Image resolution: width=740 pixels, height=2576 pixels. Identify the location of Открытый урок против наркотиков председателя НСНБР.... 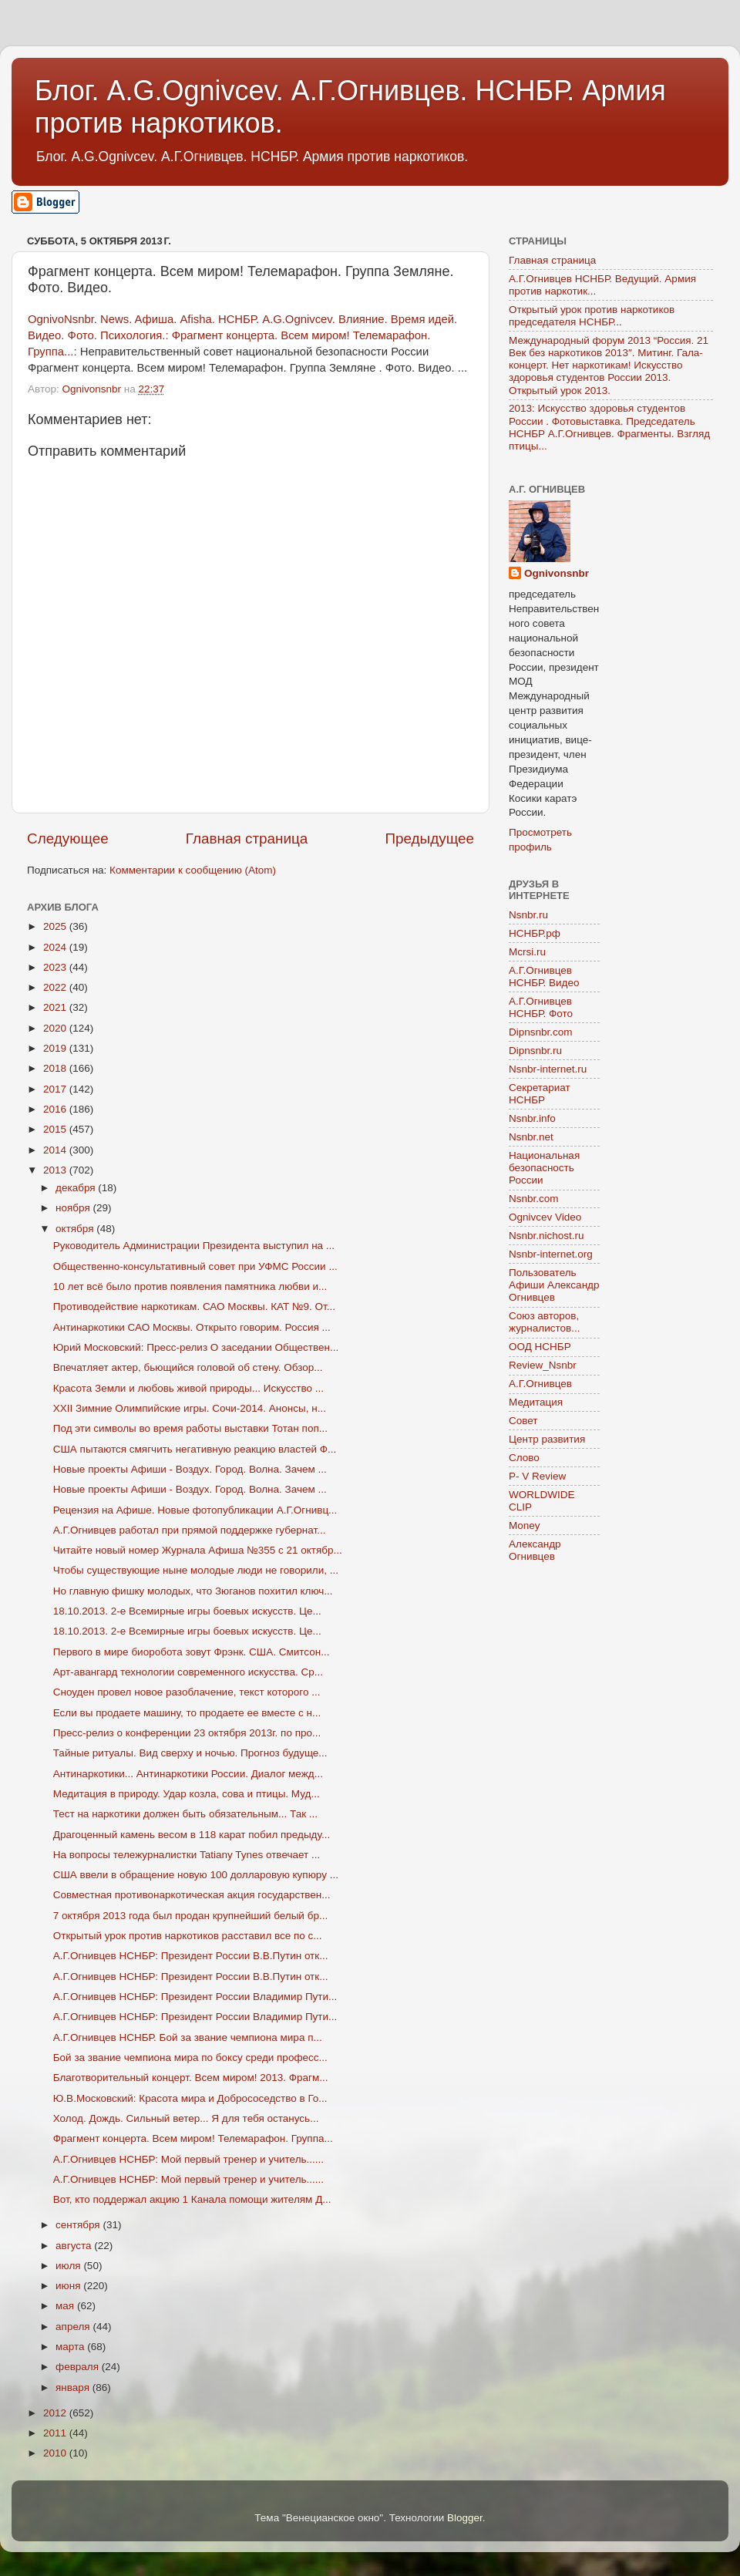
(591, 316).